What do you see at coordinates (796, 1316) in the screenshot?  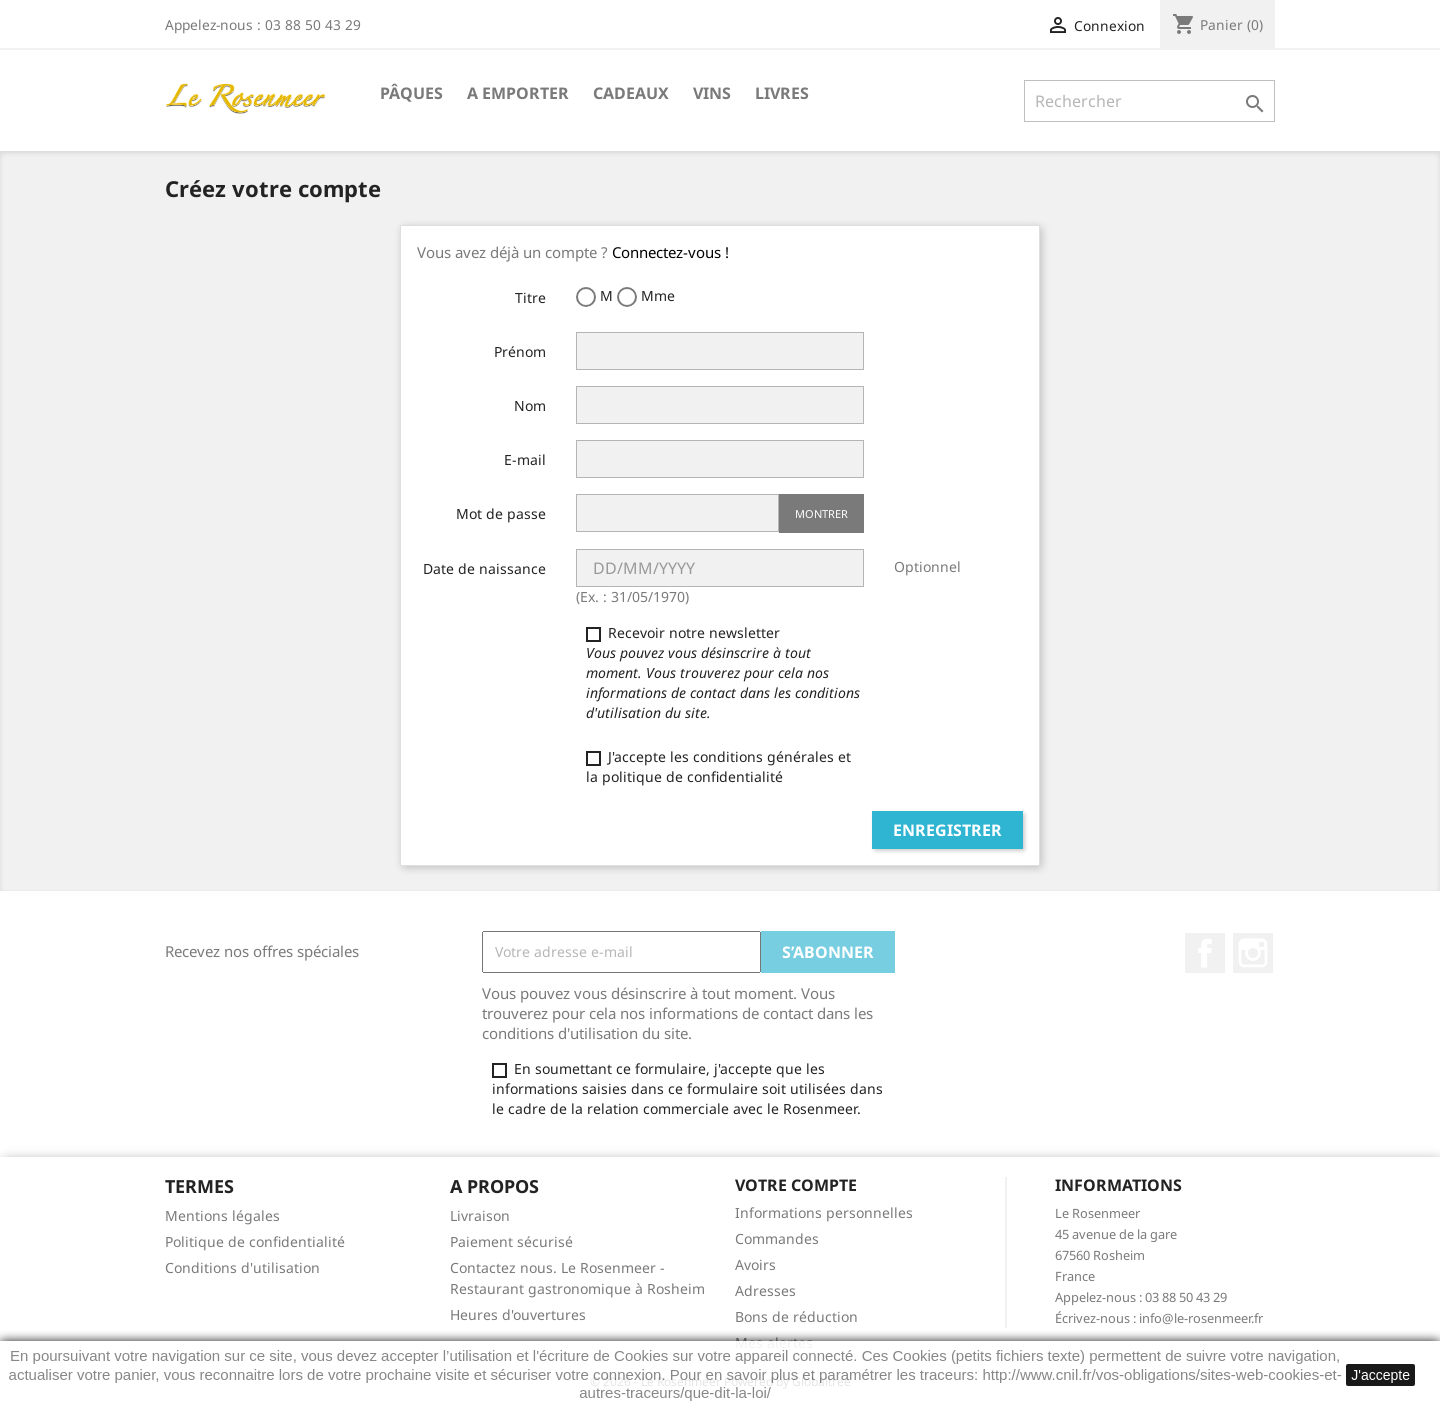 I see `Bons de réduction` at bounding box center [796, 1316].